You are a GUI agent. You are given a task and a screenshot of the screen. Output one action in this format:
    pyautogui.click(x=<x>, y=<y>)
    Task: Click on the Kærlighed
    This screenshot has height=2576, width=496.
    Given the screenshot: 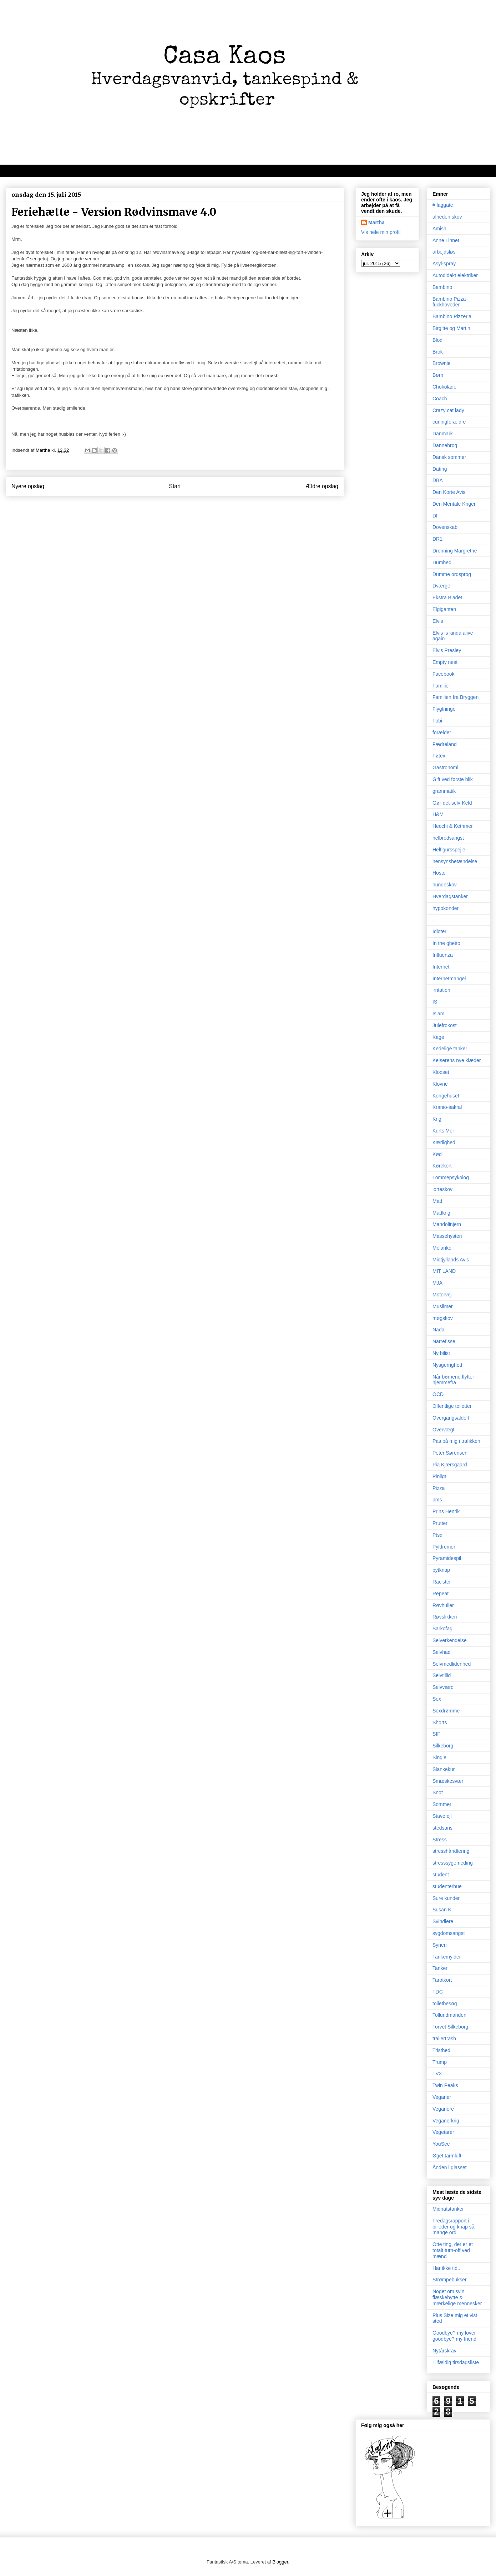 What is the action you would take?
    pyautogui.click(x=443, y=1142)
    